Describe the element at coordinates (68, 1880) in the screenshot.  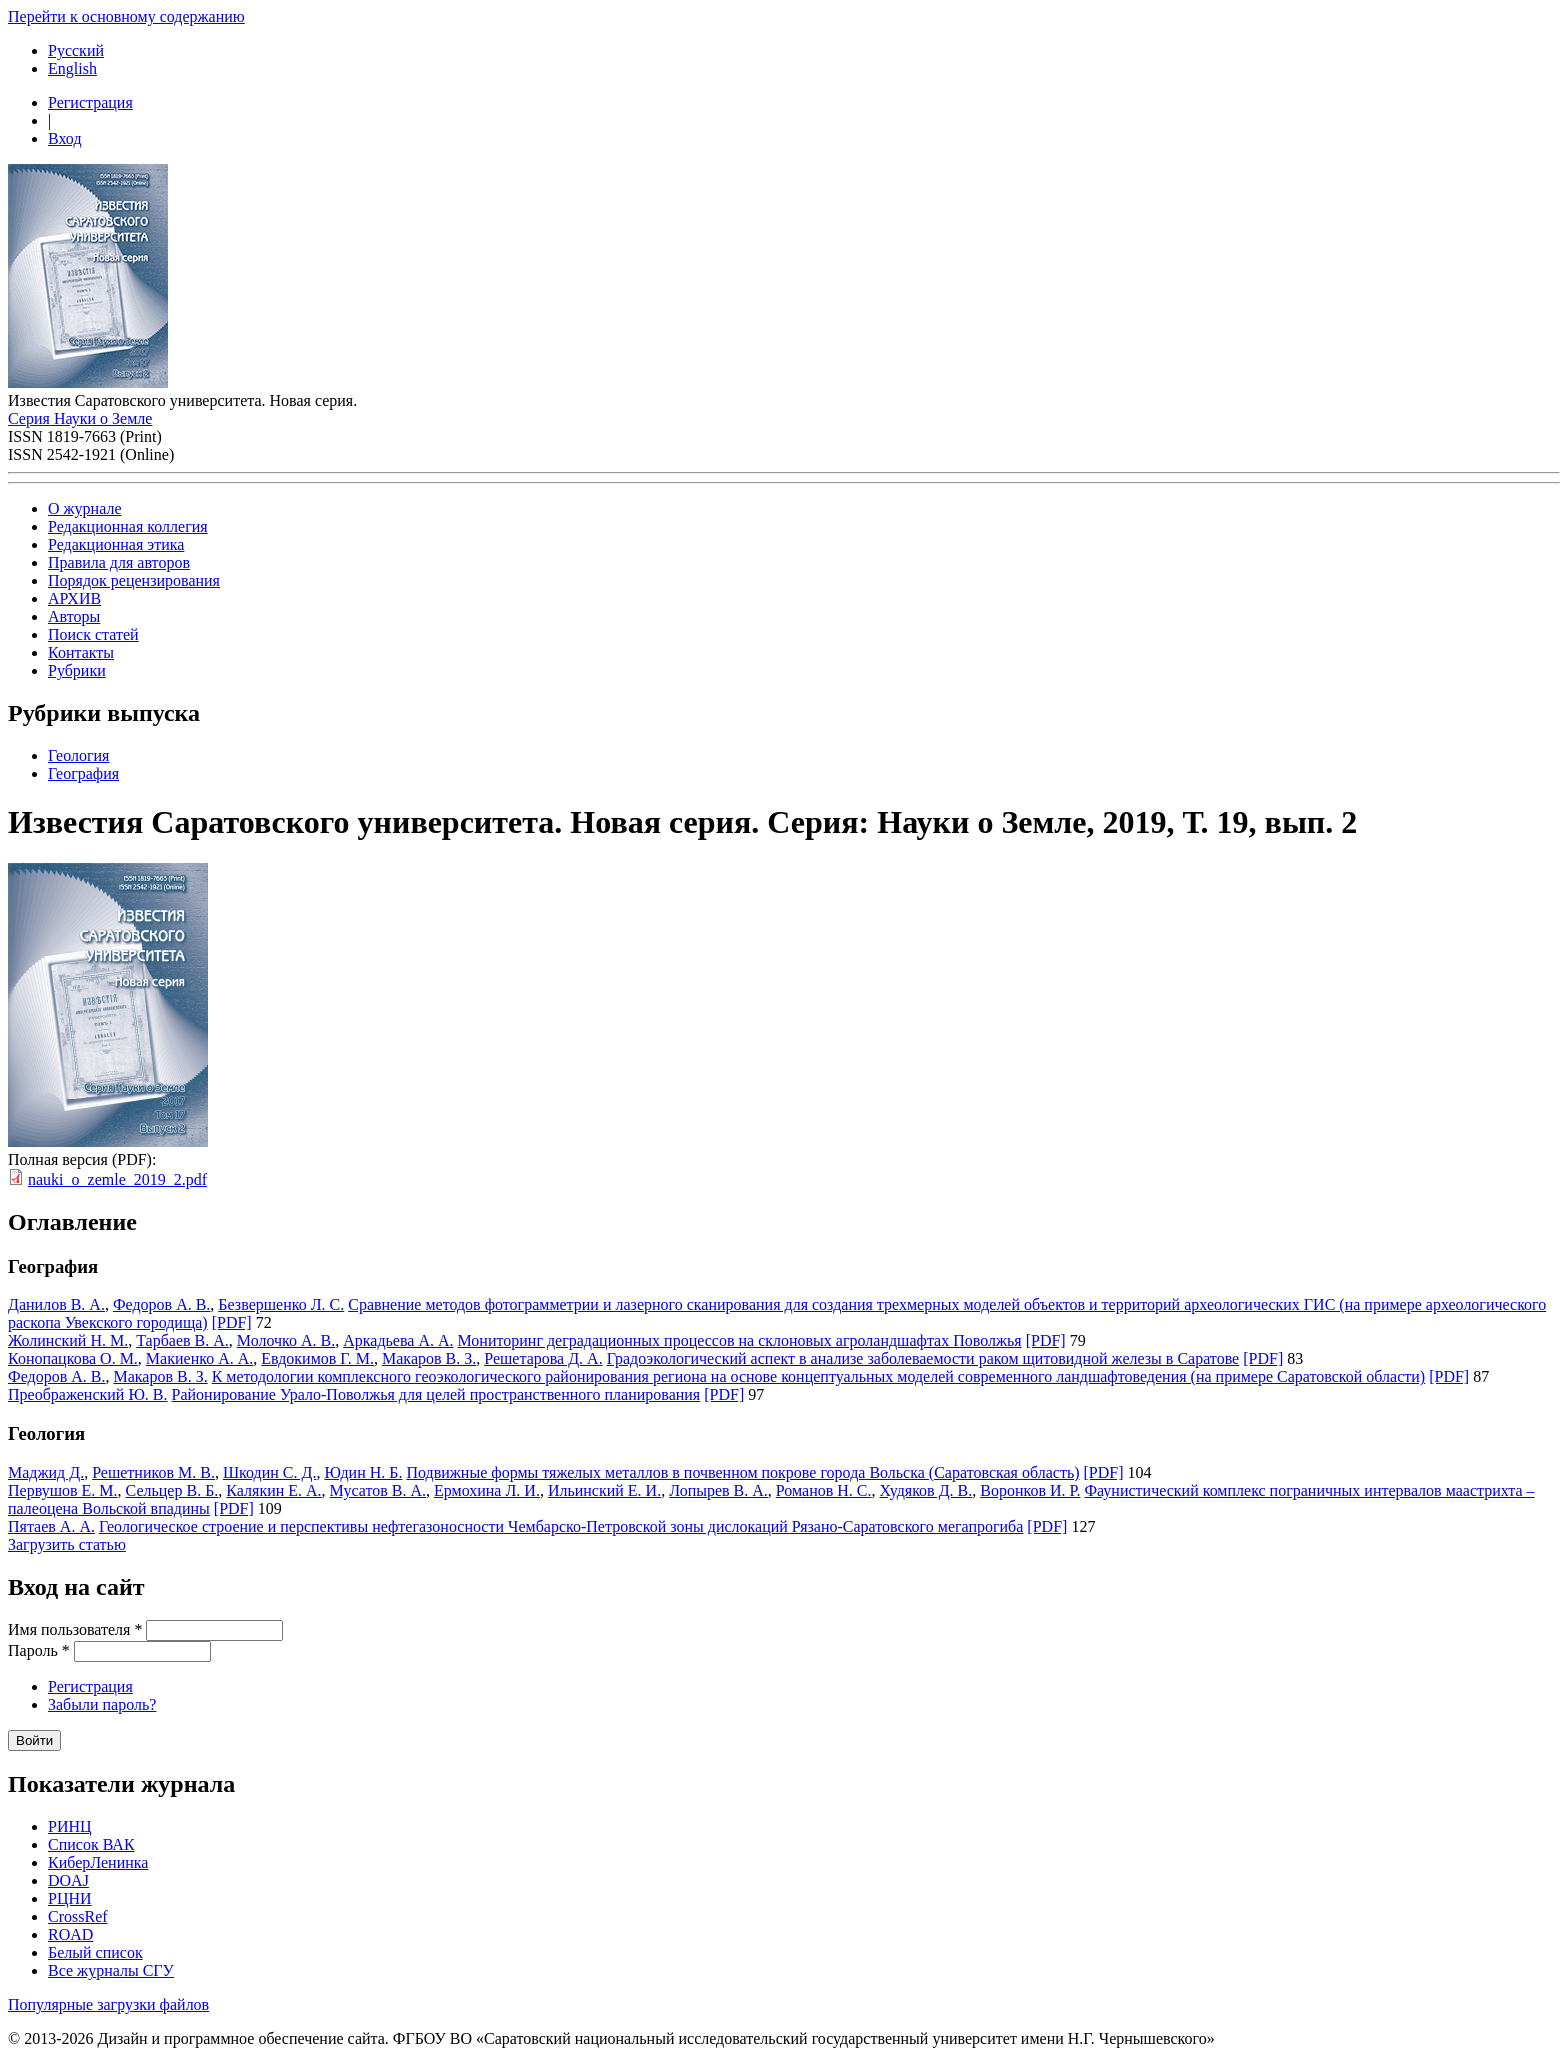
I see `DOAJ` at that location.